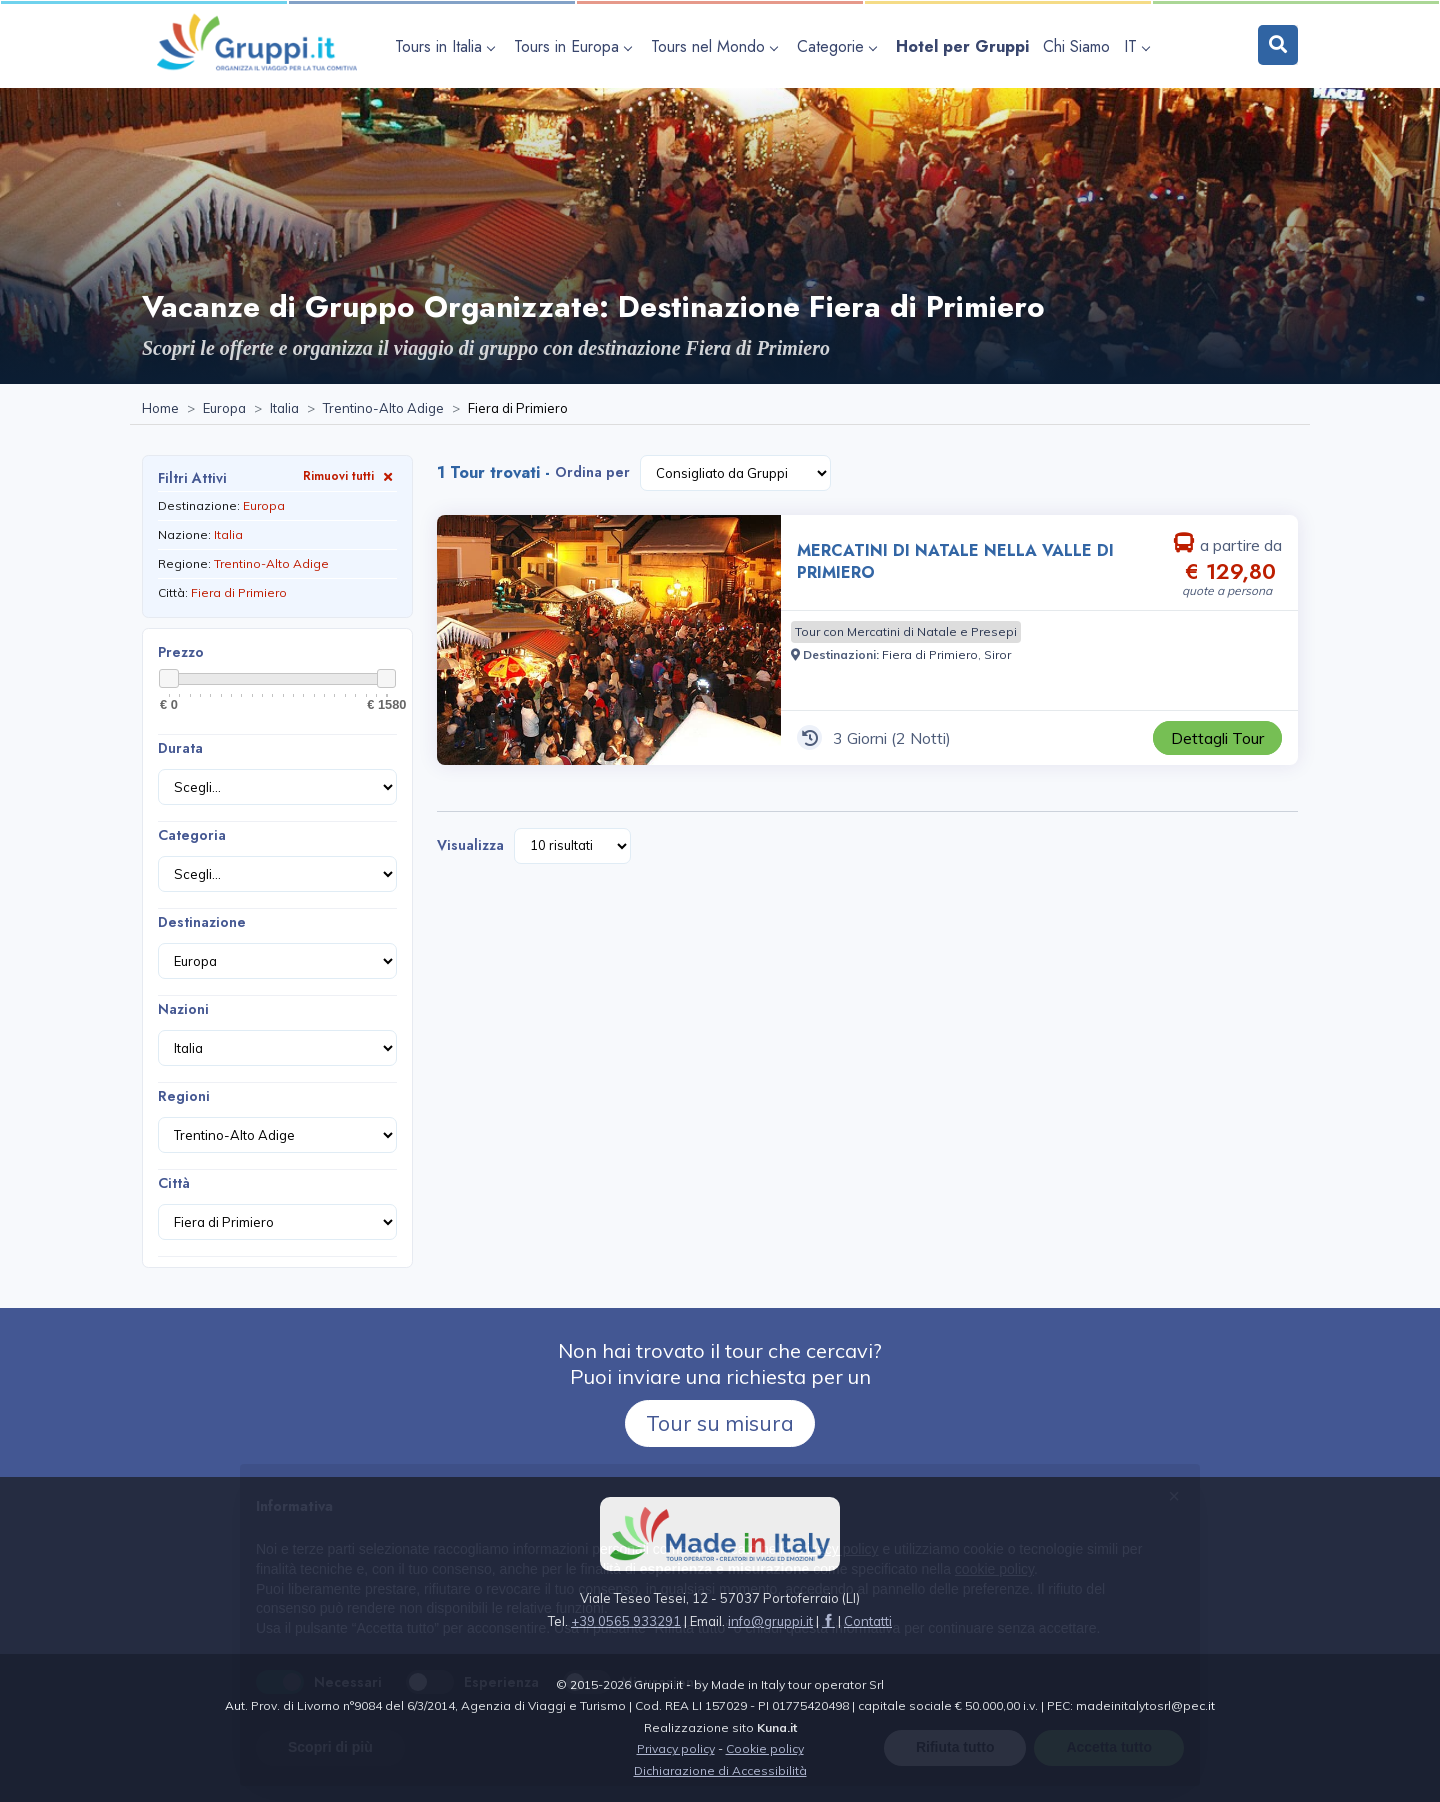  Describe the element at coordinates (720, 1770) in the screenshot. I see `Dichiarazione di Accessibilità [Visita la pagina Dichiarazione di Accessibilità]` at that location.